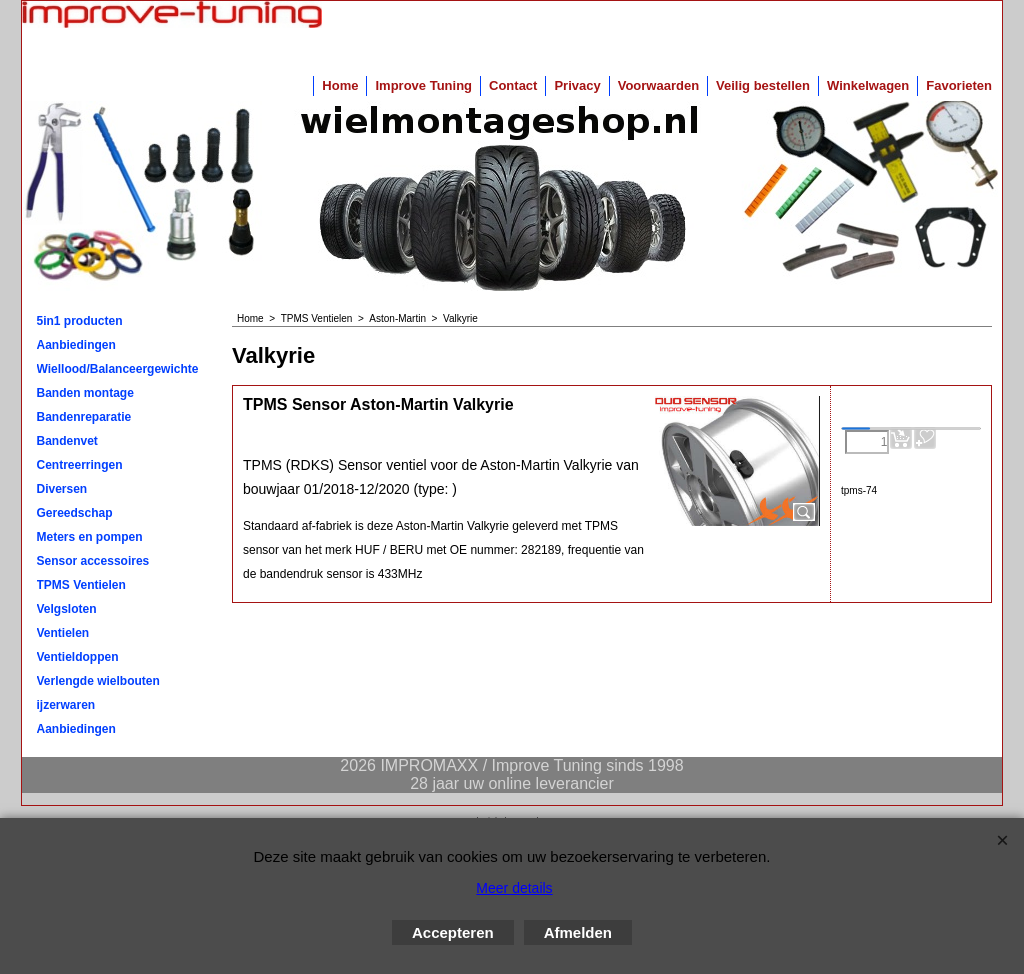 This screenshot has width=1024, height=974. What do you see at coordinates (75, 513) in the screenshot?
I see `Gereedschap` at bounding box center [75, 513].